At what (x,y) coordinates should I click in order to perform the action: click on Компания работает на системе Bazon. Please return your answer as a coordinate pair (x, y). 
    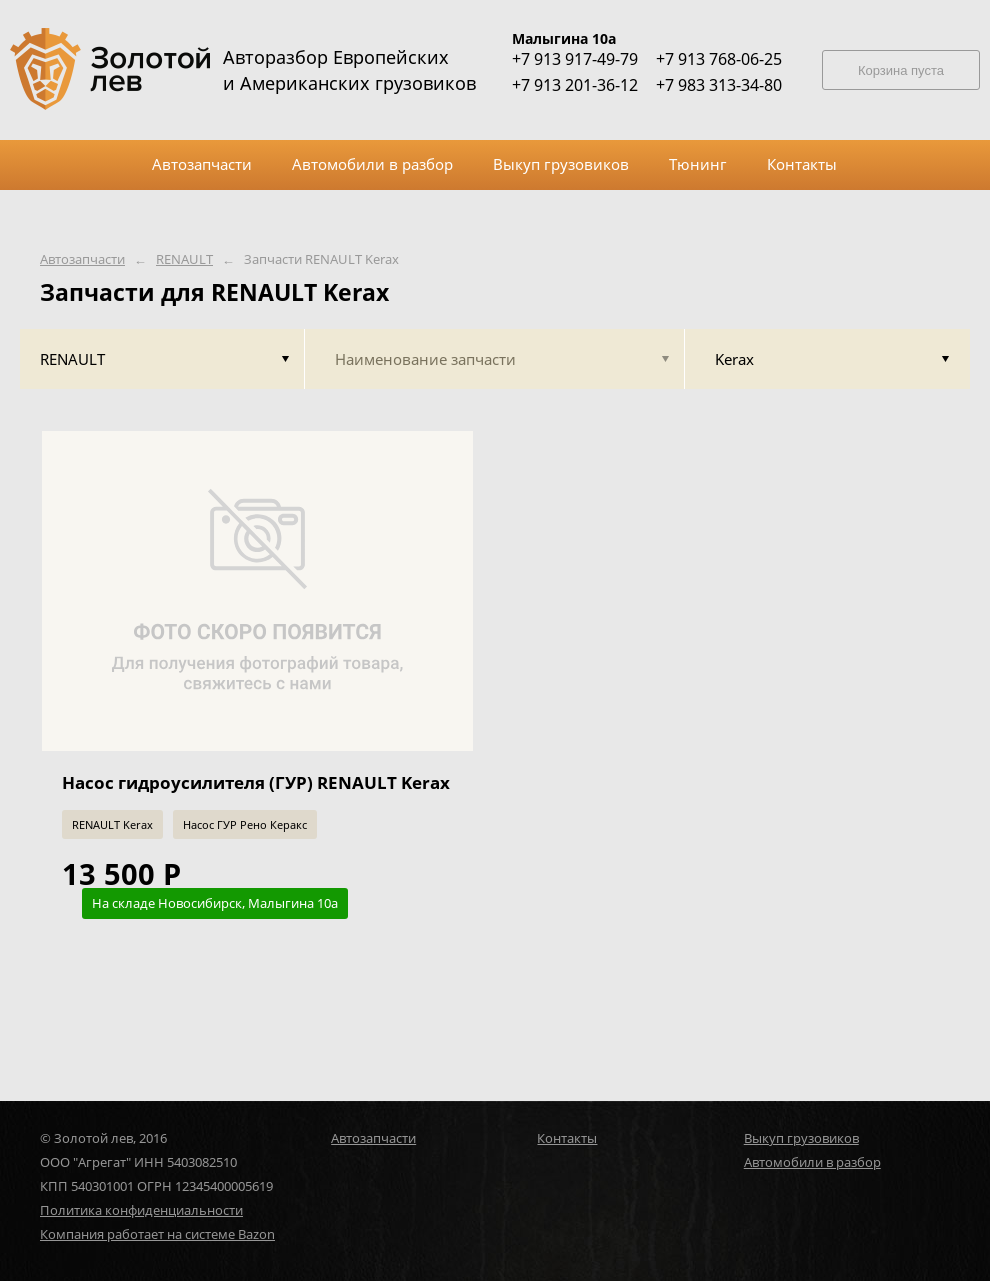
    Looking at the image, I should click on (157, 1234).